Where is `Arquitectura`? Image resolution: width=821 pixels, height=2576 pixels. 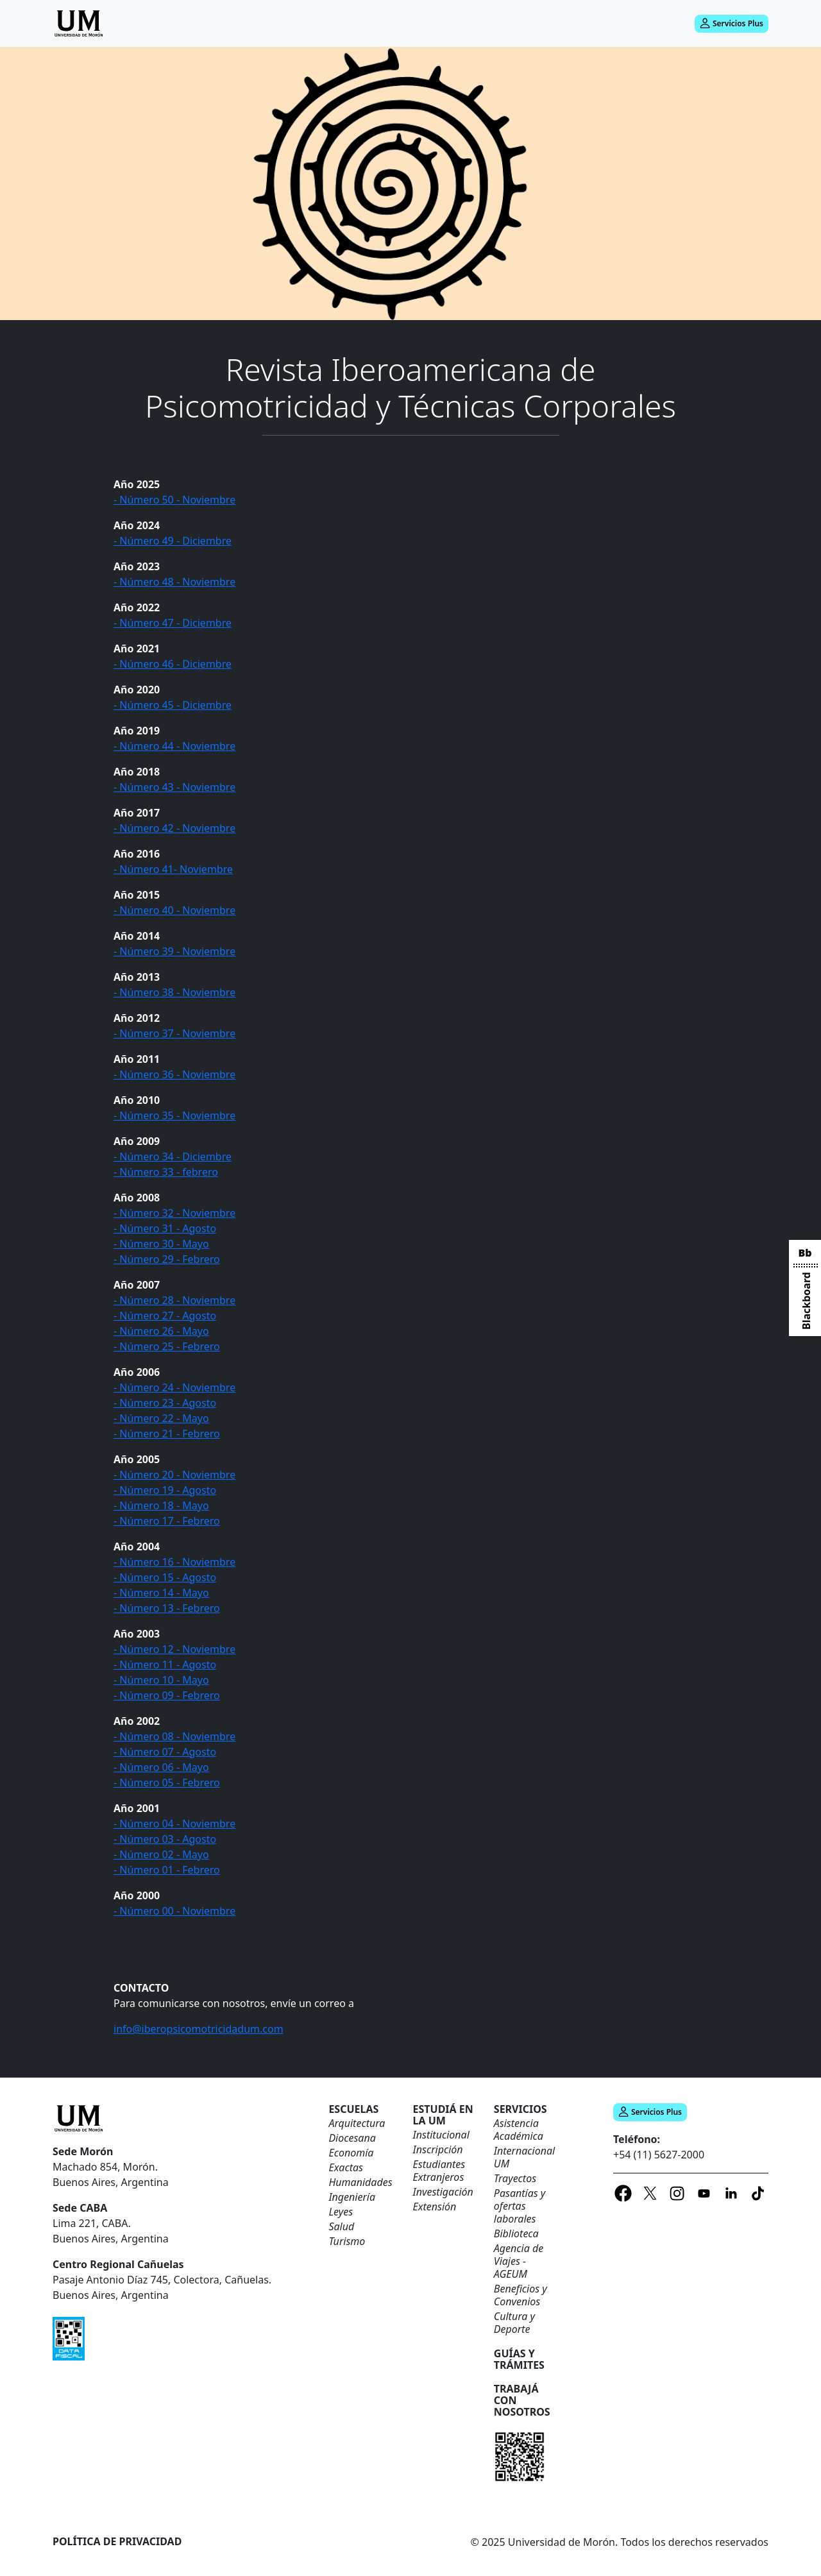 Arquitectura is located at coordinates (356, 2123).